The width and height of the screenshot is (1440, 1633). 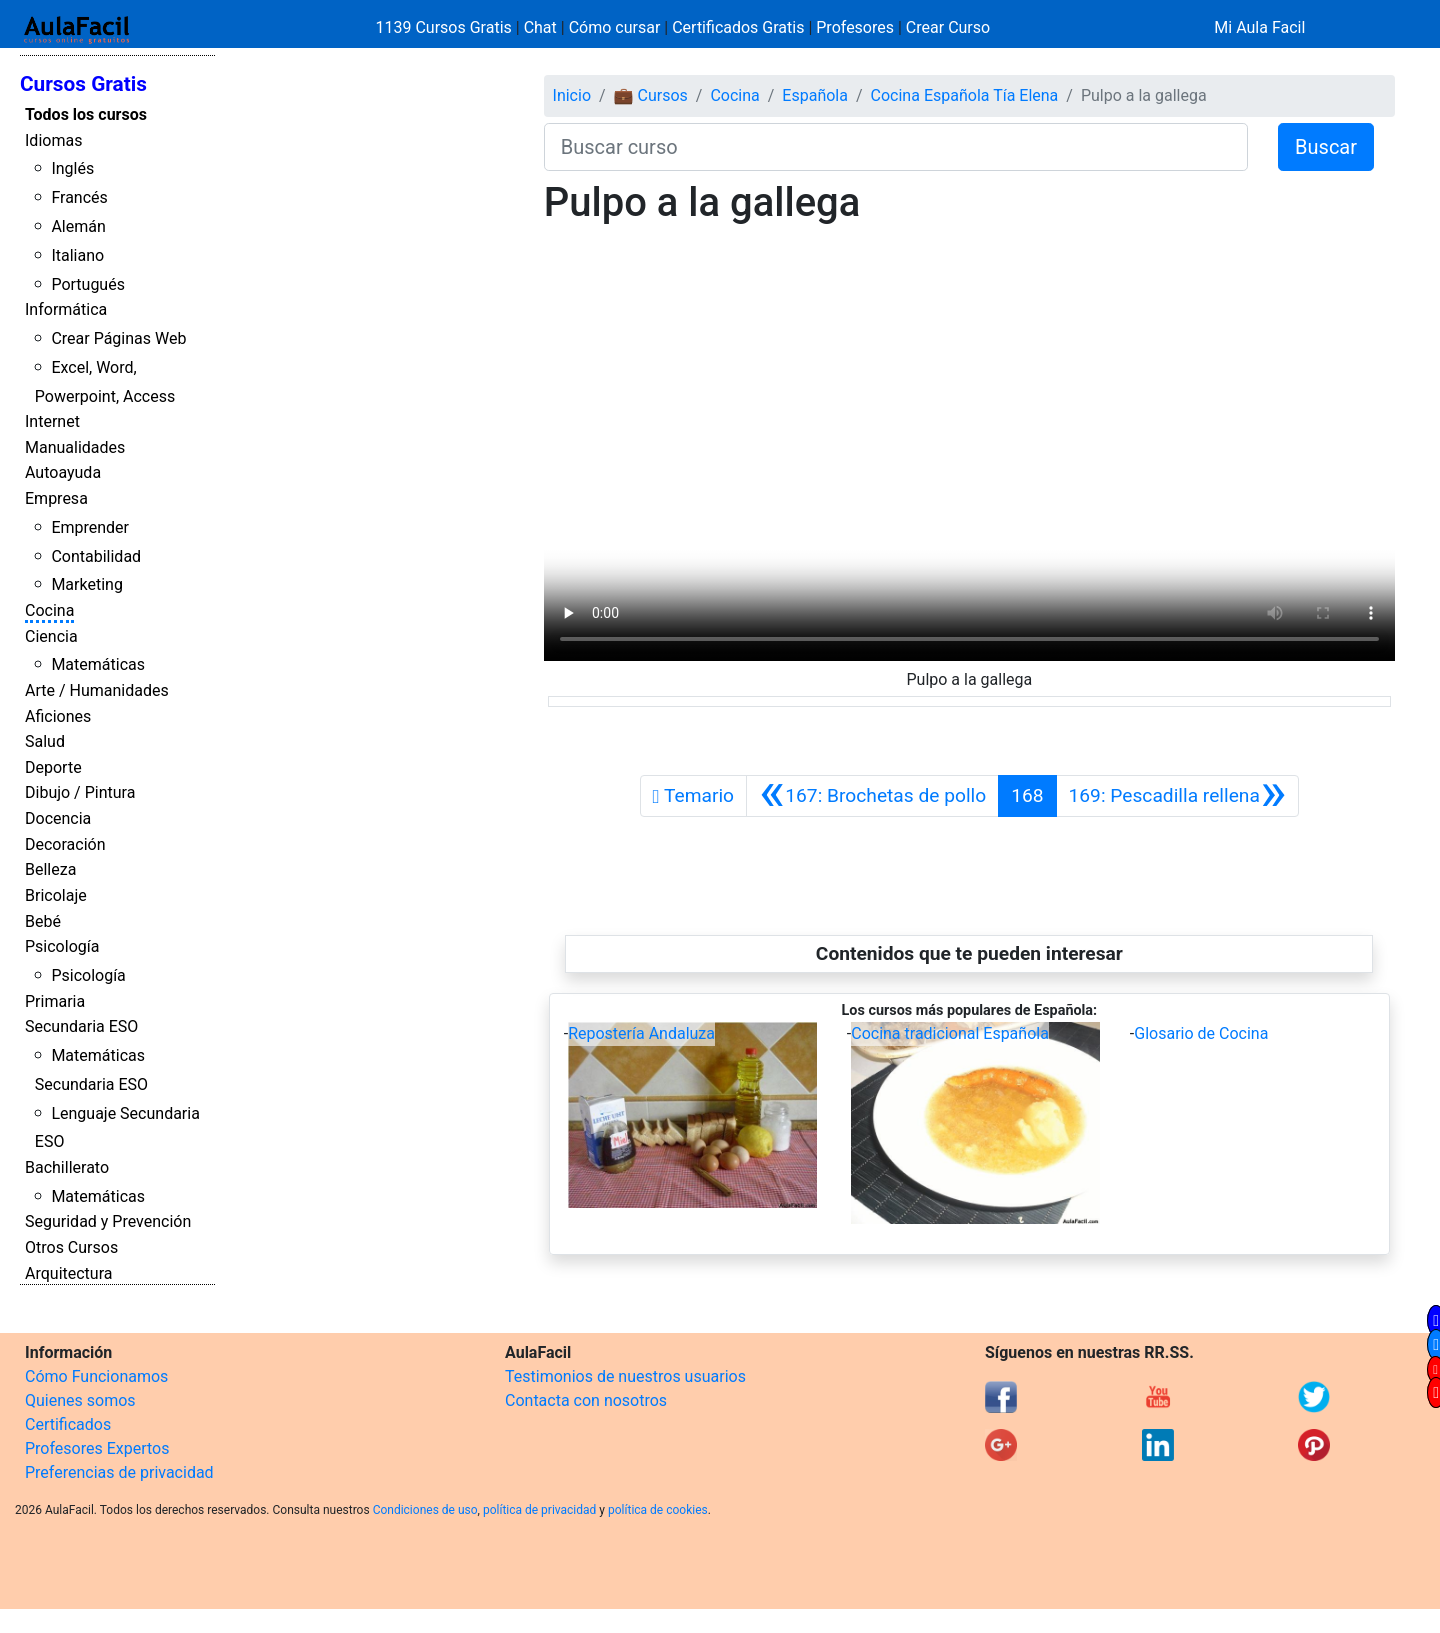 I want to click on Secundaria ESO, so click(x=81, y=1026).